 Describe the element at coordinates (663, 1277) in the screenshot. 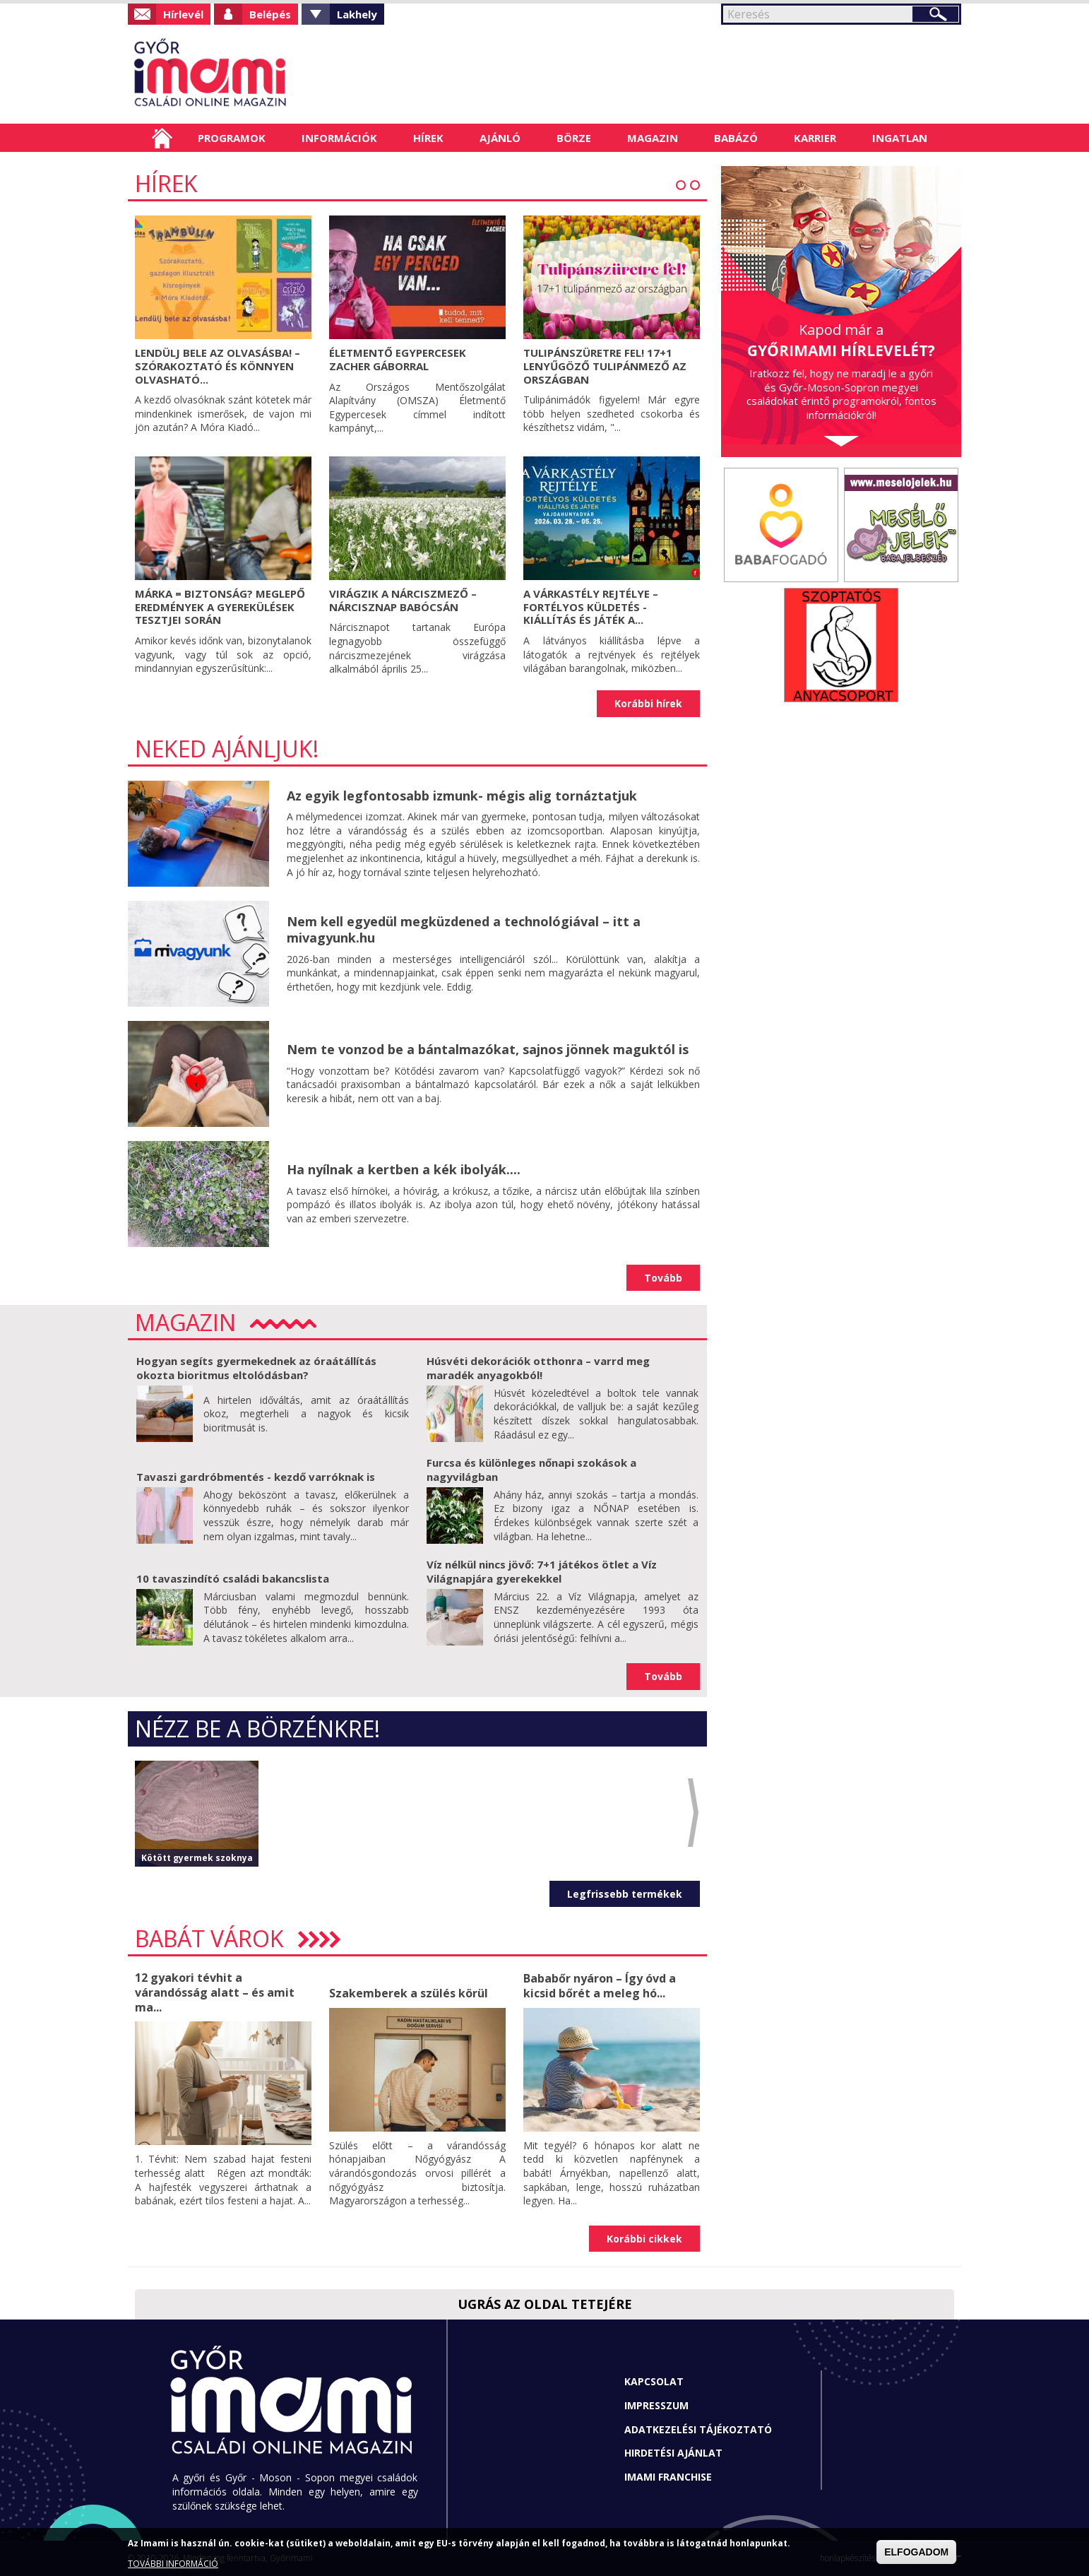

I see `Tovább` at that location.